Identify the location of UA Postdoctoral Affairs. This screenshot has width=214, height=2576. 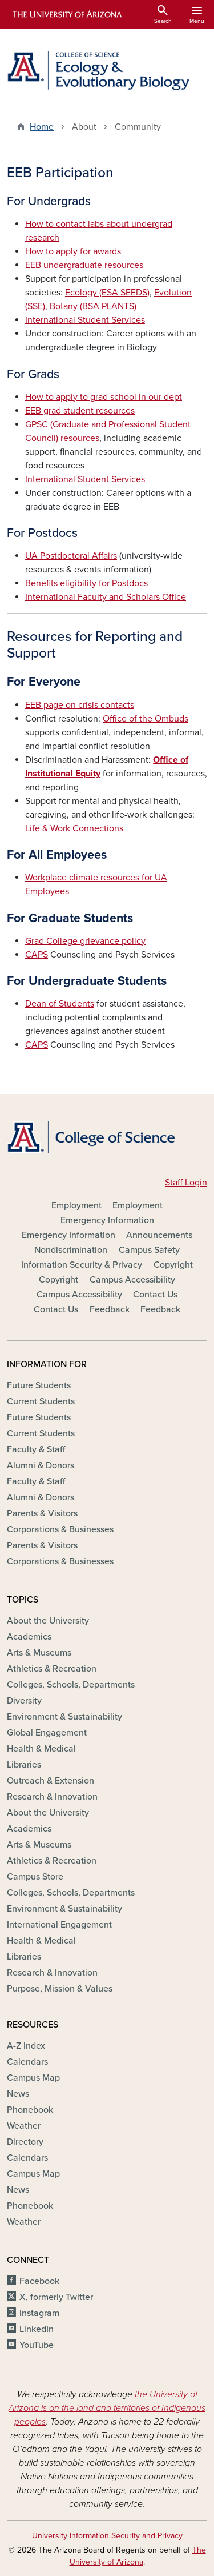
(71, 556).